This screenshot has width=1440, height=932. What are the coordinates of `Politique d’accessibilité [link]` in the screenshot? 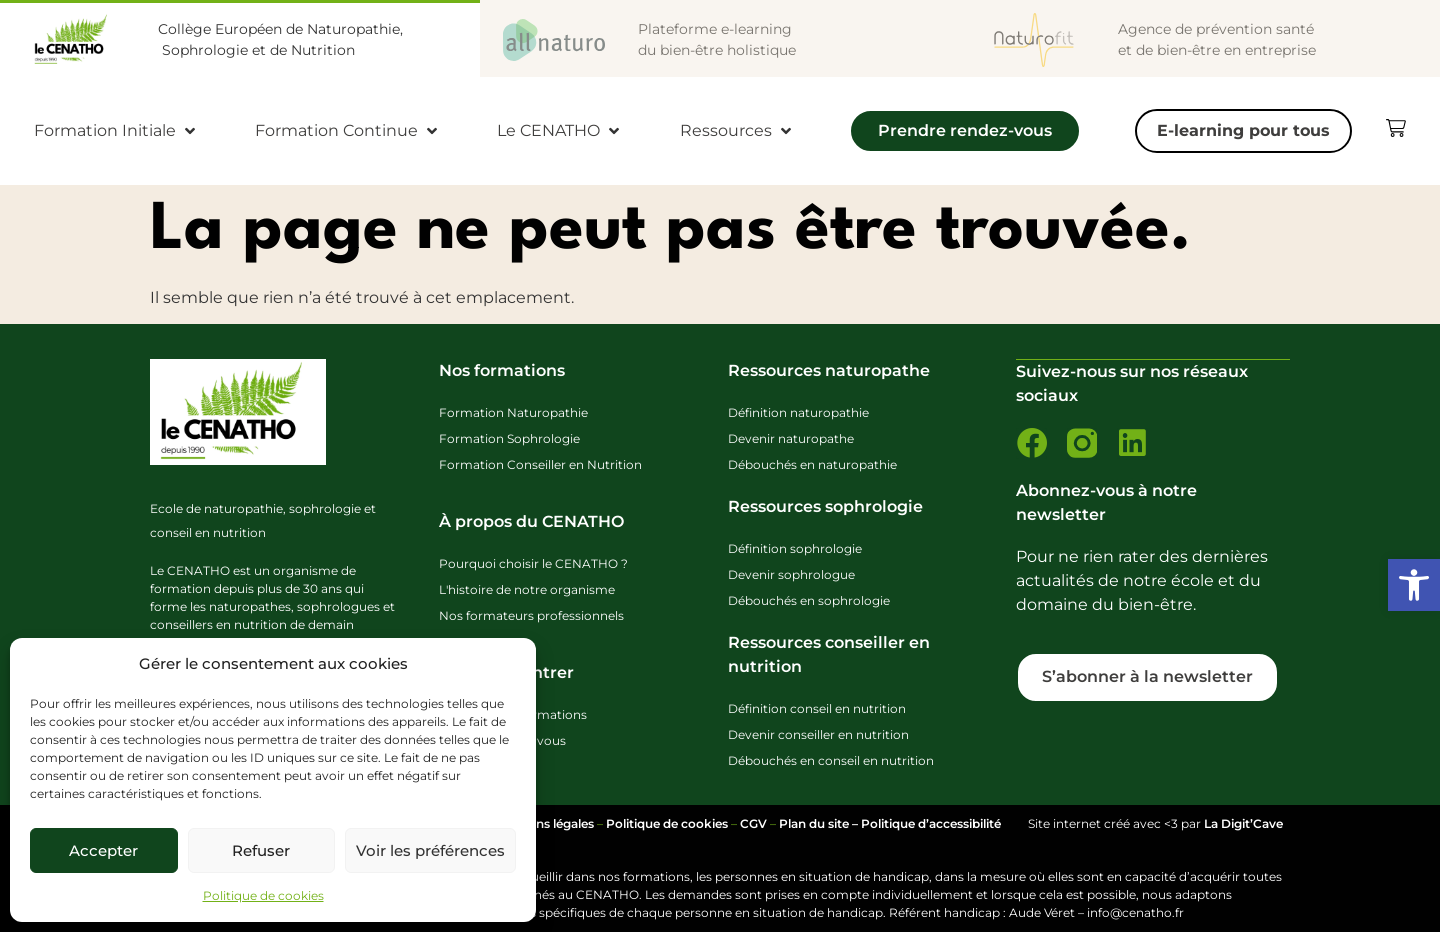 It's located at (931, 823).